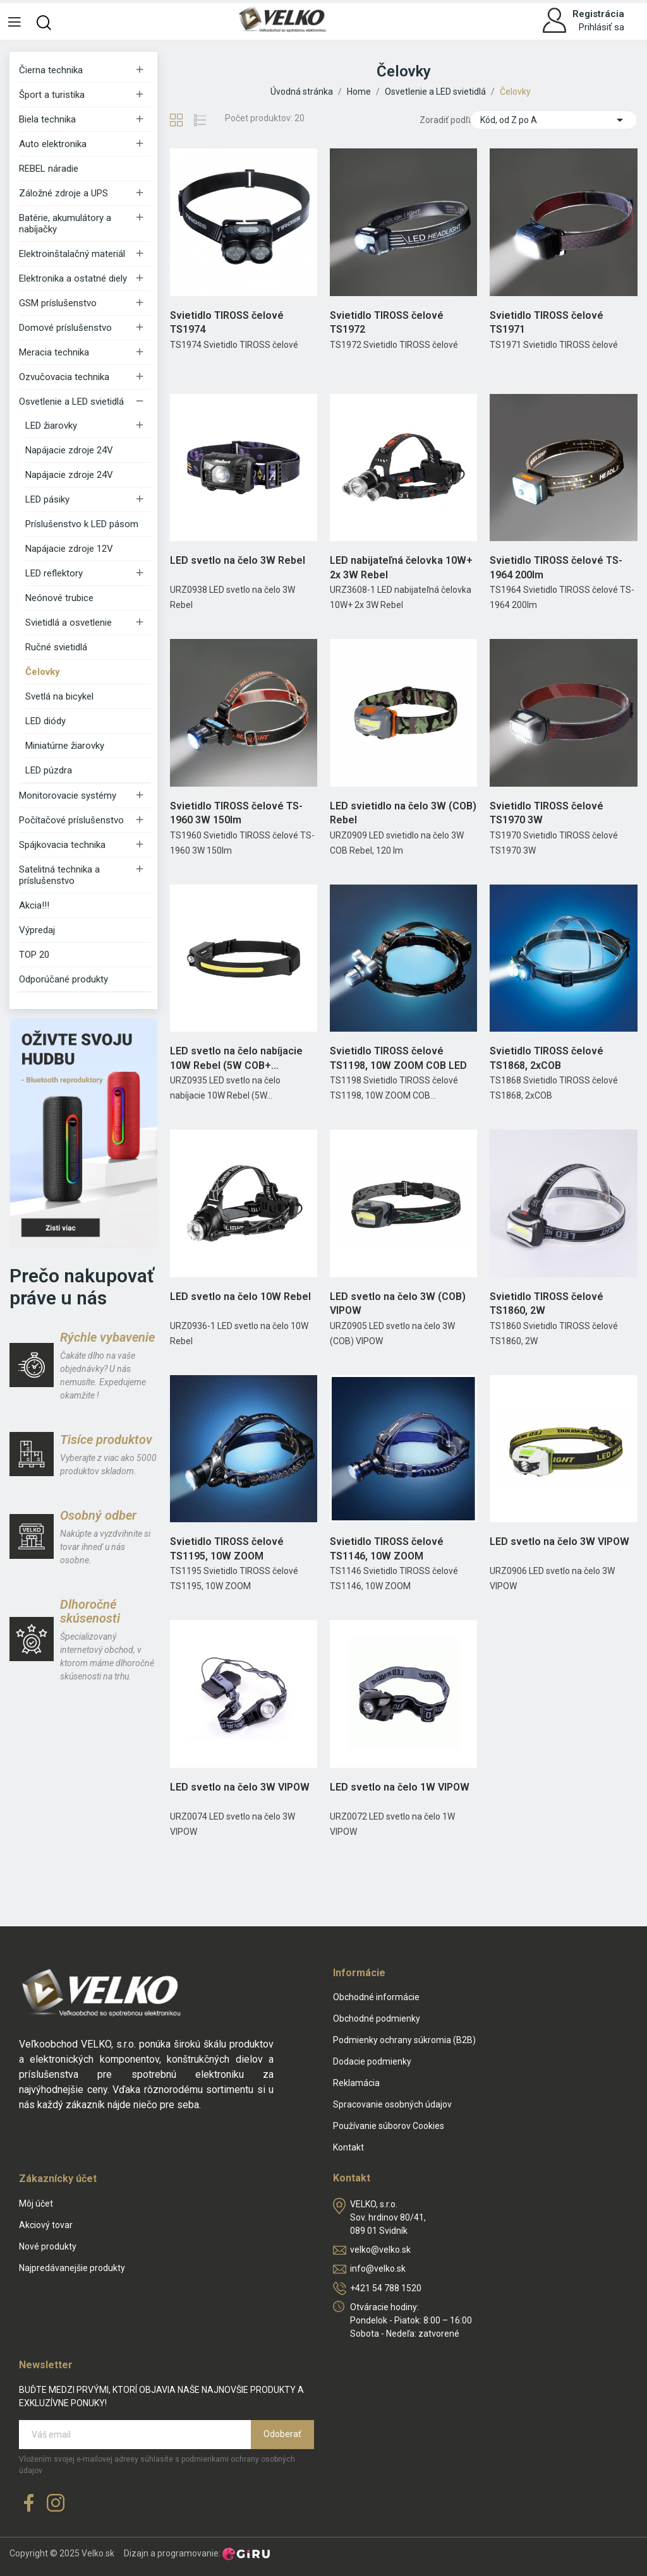  What do you see at coordinates (81, 524) in the screenshot?
I see `Príslušenstvo k LED pásom` at bounding box center [81, 524].